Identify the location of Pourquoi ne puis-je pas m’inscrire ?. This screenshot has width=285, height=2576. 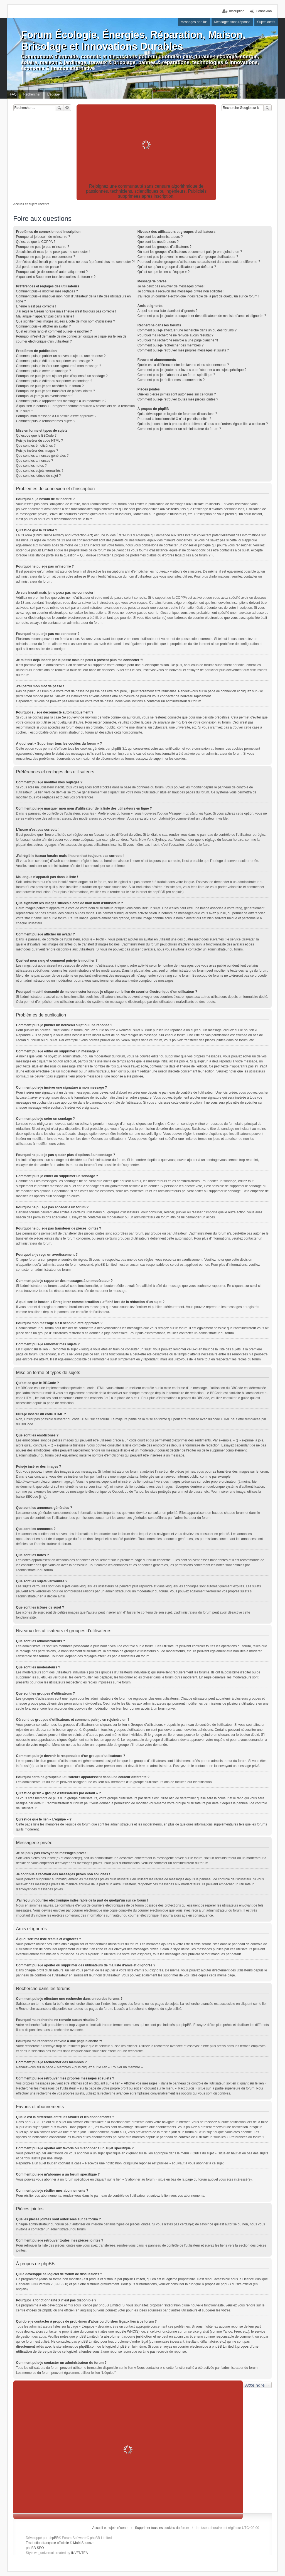
(42, 247).